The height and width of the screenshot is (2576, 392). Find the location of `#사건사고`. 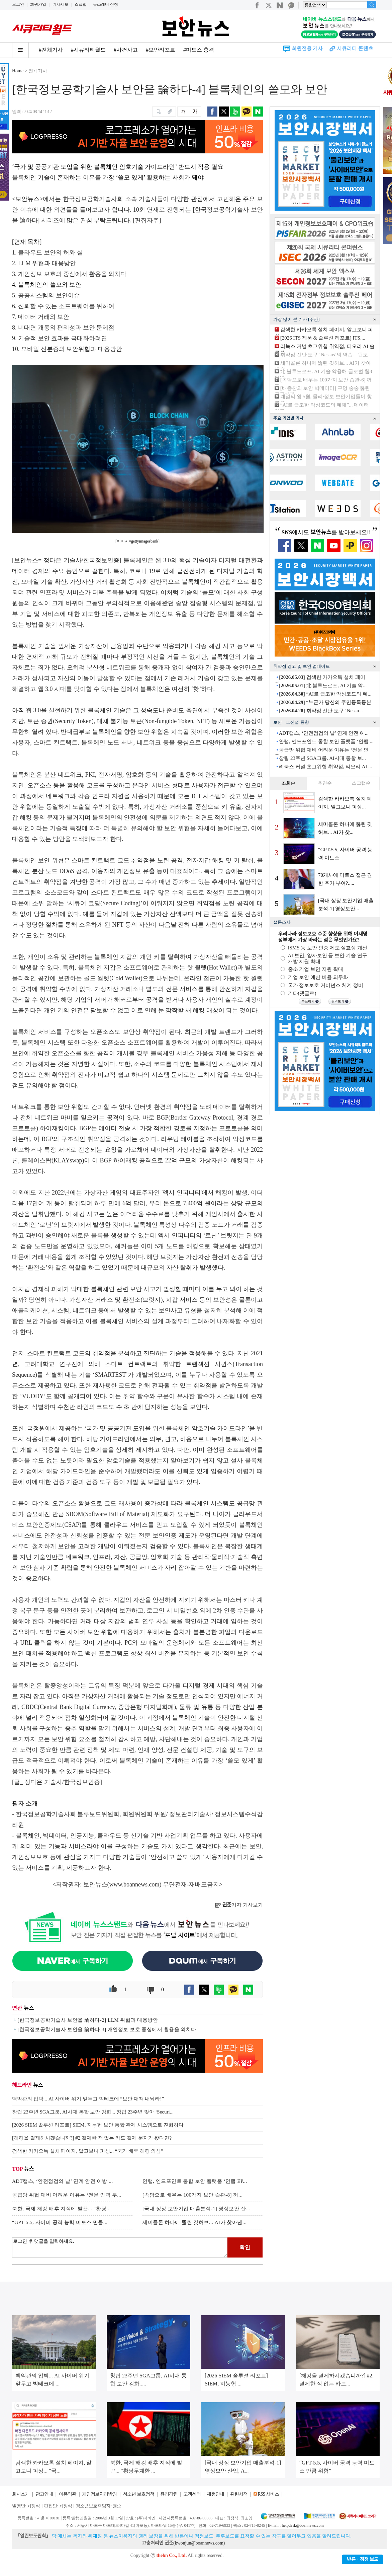

#사건사고 is located at coordinates (126, 50).